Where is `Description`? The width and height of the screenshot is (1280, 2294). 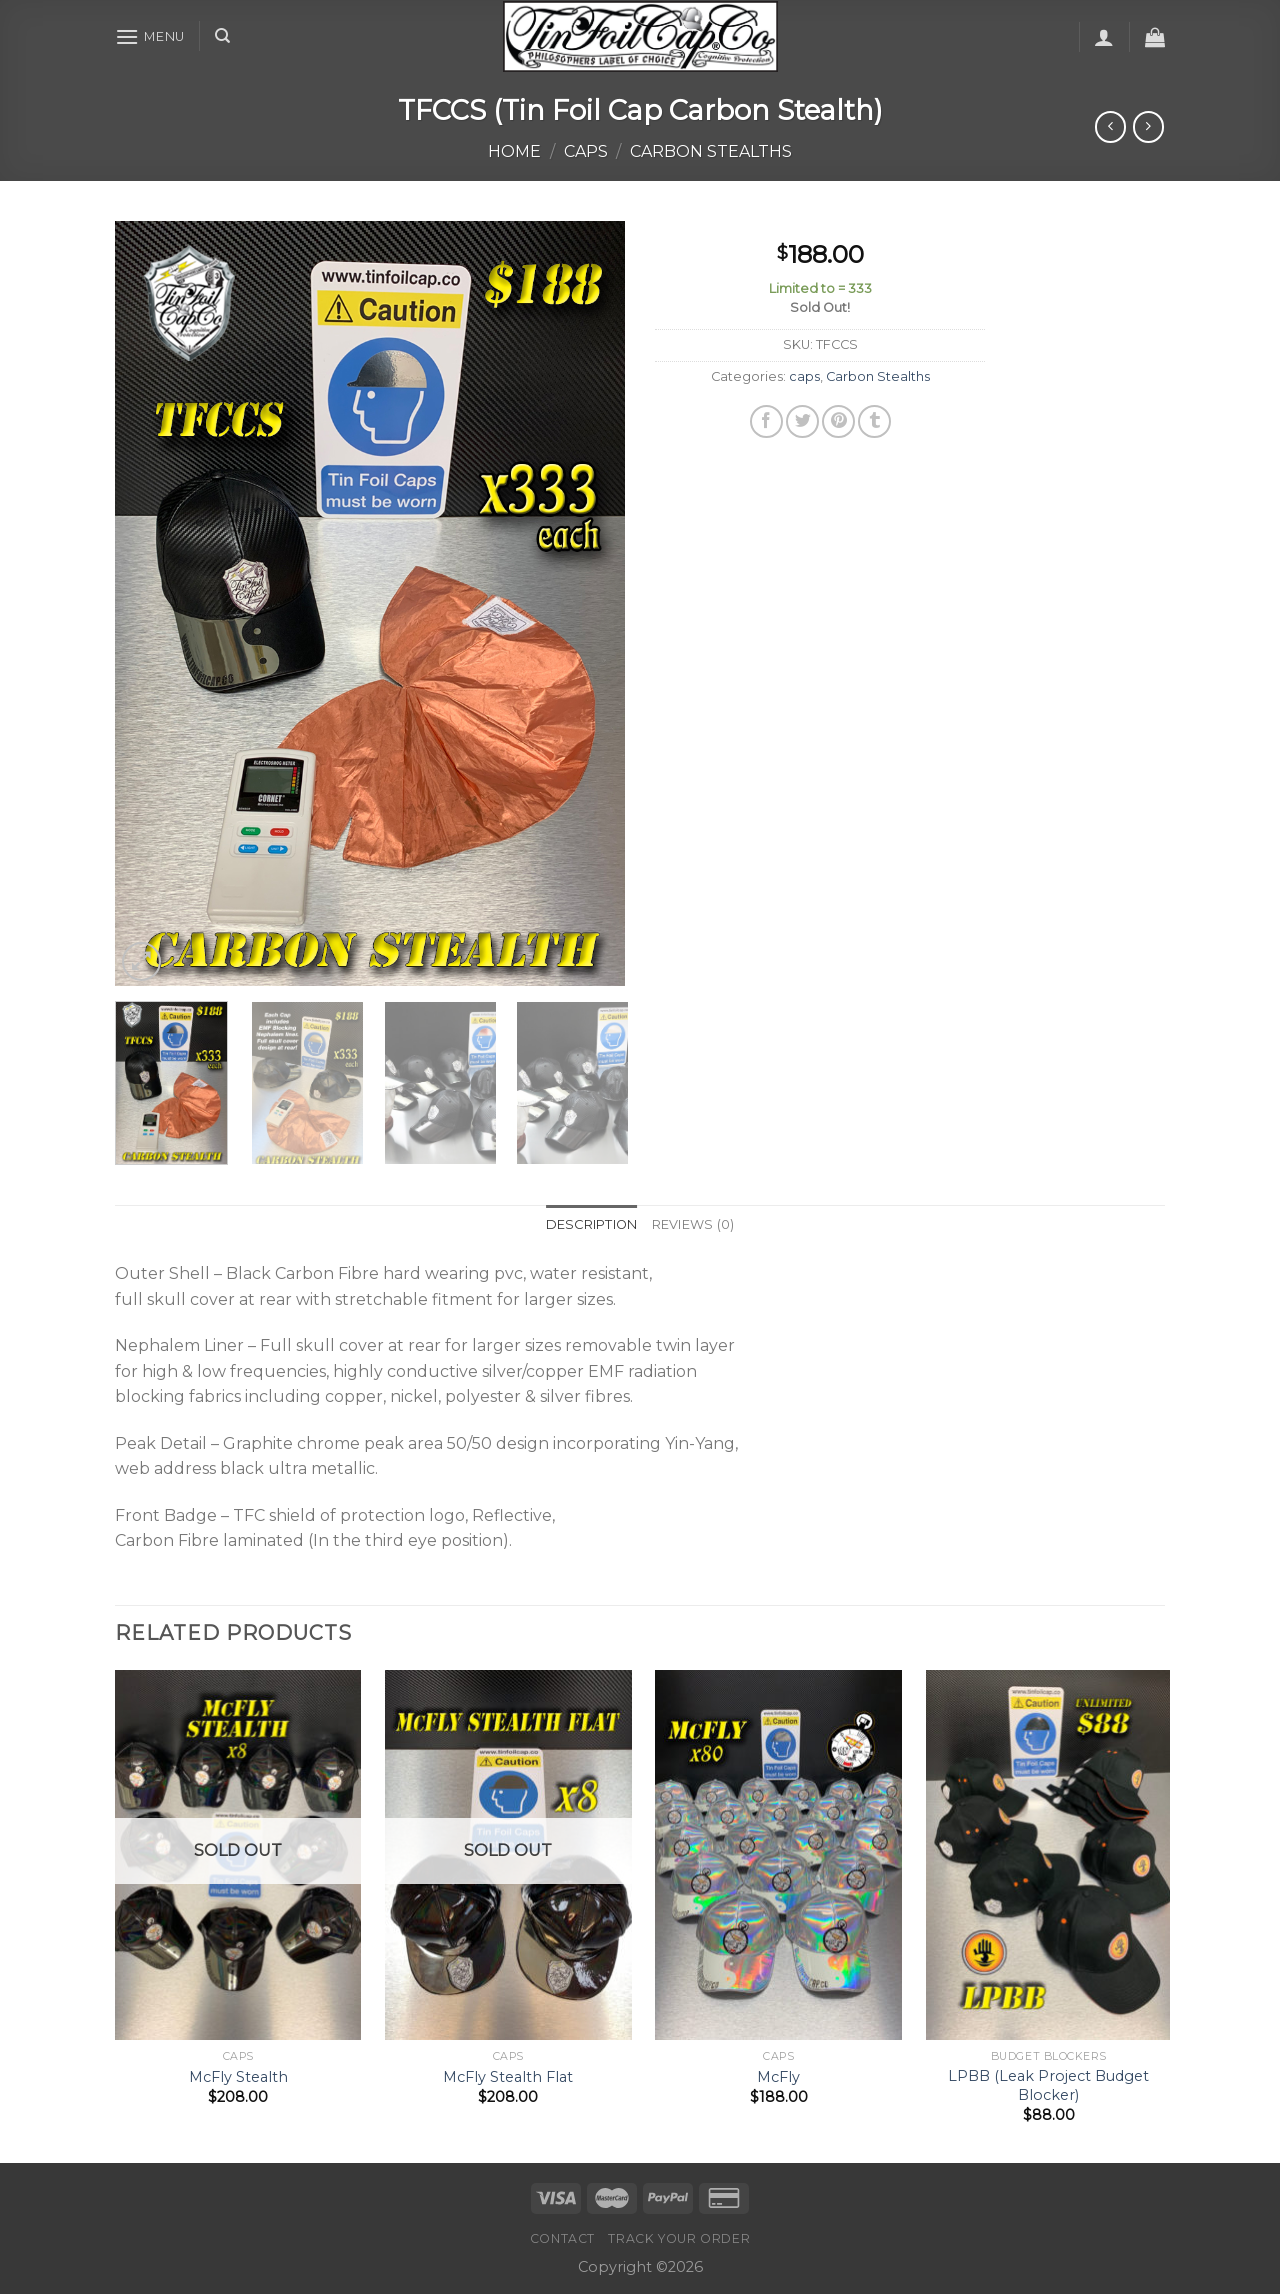
Description is located at coordinates (592, 1224).